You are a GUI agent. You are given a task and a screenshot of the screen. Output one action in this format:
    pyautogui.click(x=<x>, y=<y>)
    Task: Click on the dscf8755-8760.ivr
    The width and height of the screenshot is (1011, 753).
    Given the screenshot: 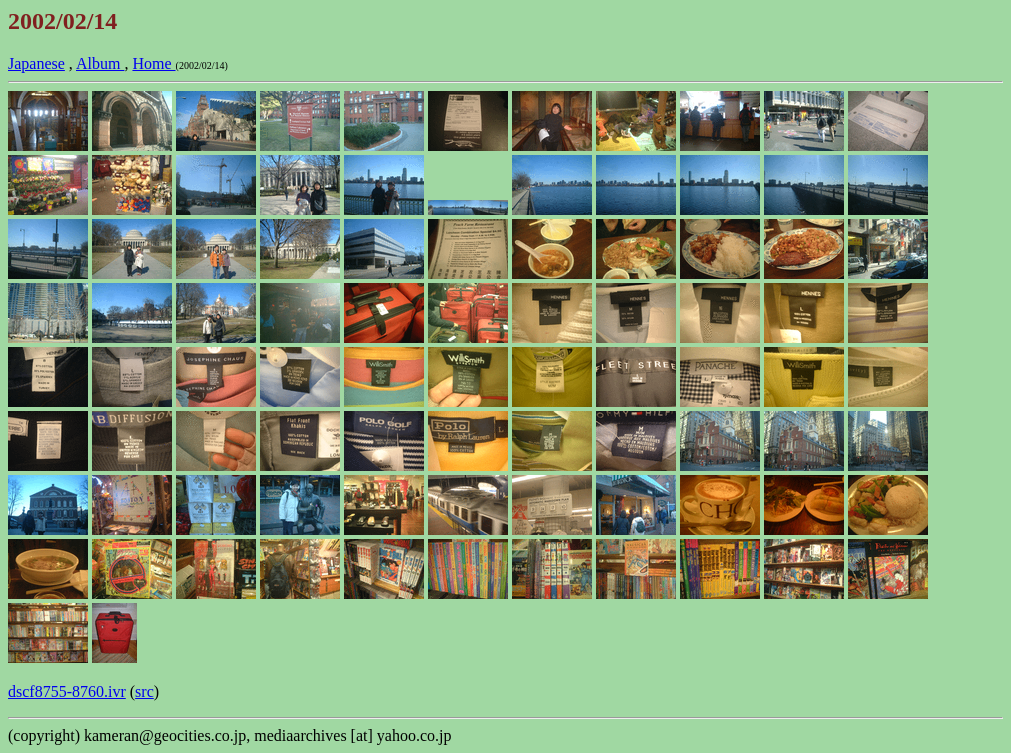 What is the action you would take?
    pyautogui.click(x=67, y=691)
    